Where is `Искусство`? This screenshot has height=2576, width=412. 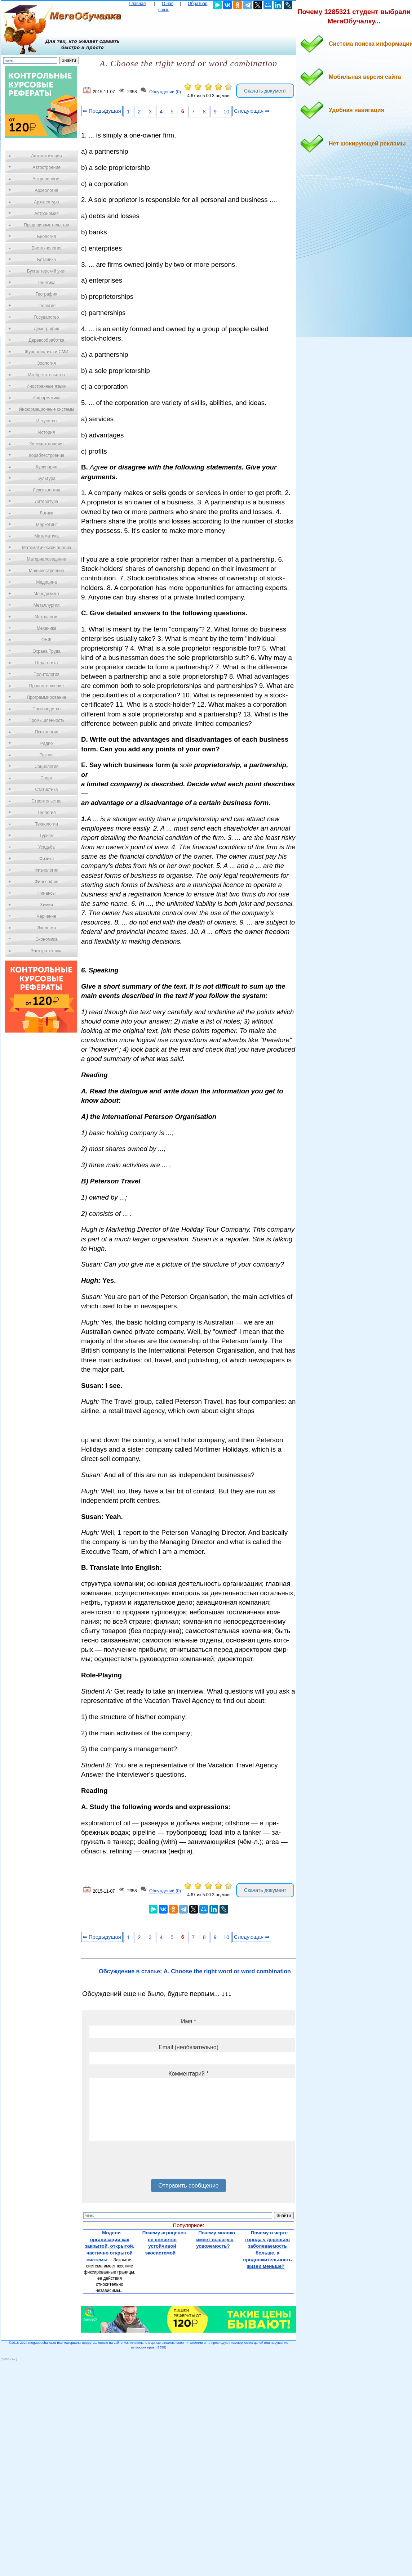
Искусство is located at coordinates (46, 420).